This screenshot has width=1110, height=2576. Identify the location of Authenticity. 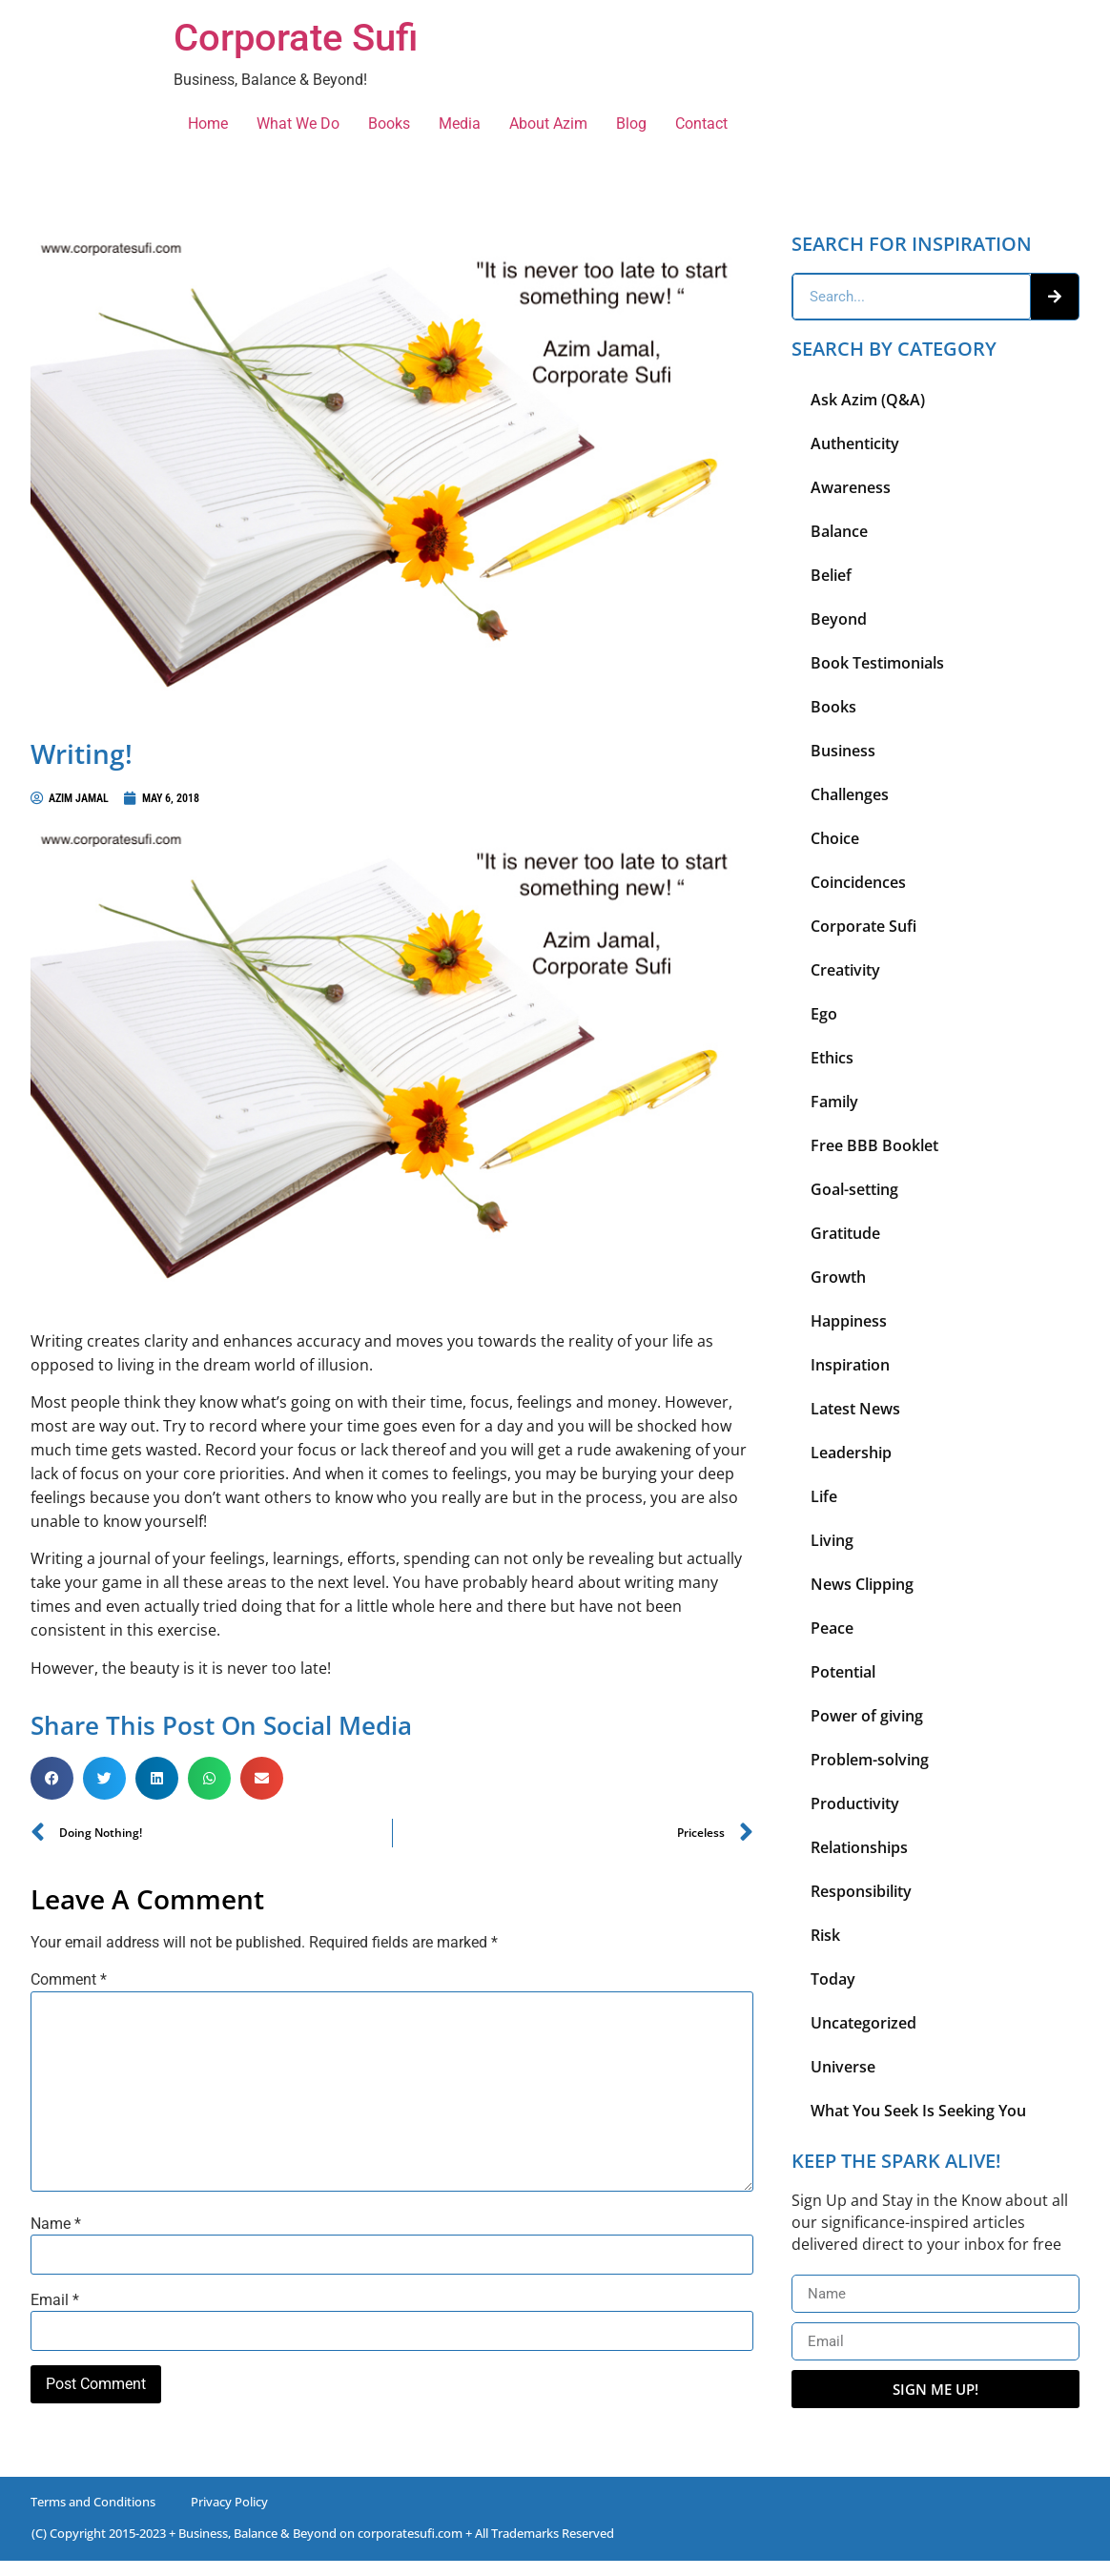
(855, 443).